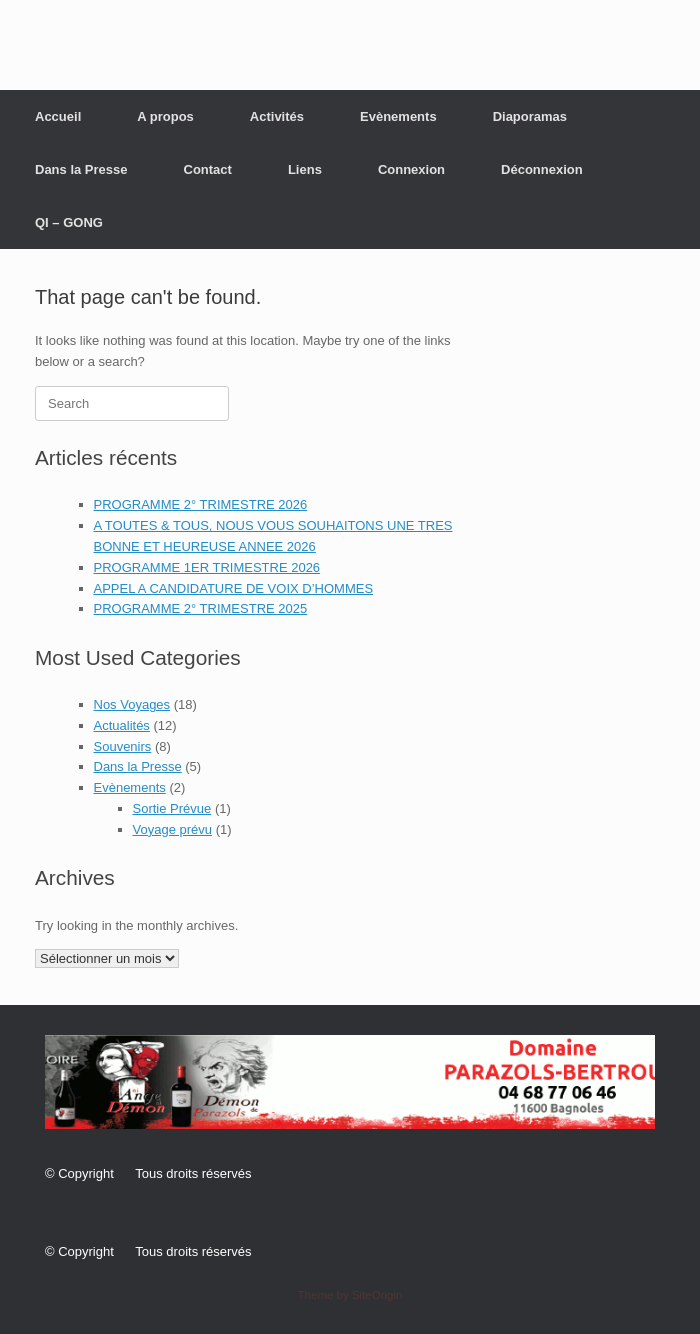 The width and height of the screenshot is (700, 1334). I want to click on Liens, so click(305, 169).